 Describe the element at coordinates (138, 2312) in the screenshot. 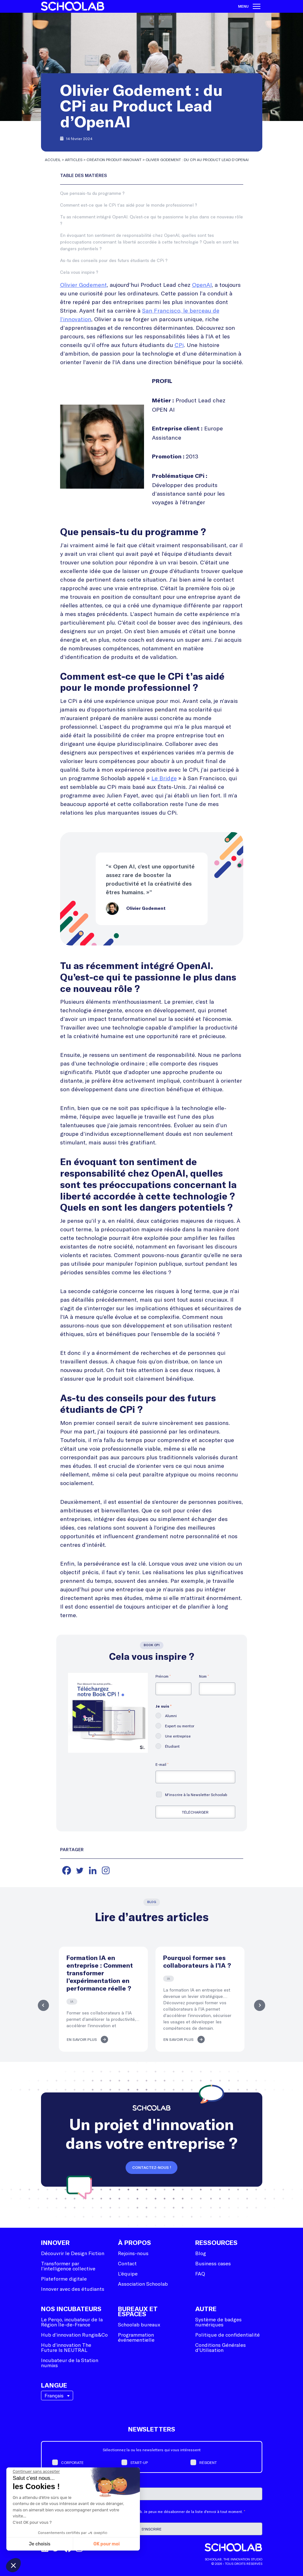

I see `Bureaux et espaces` at that location.